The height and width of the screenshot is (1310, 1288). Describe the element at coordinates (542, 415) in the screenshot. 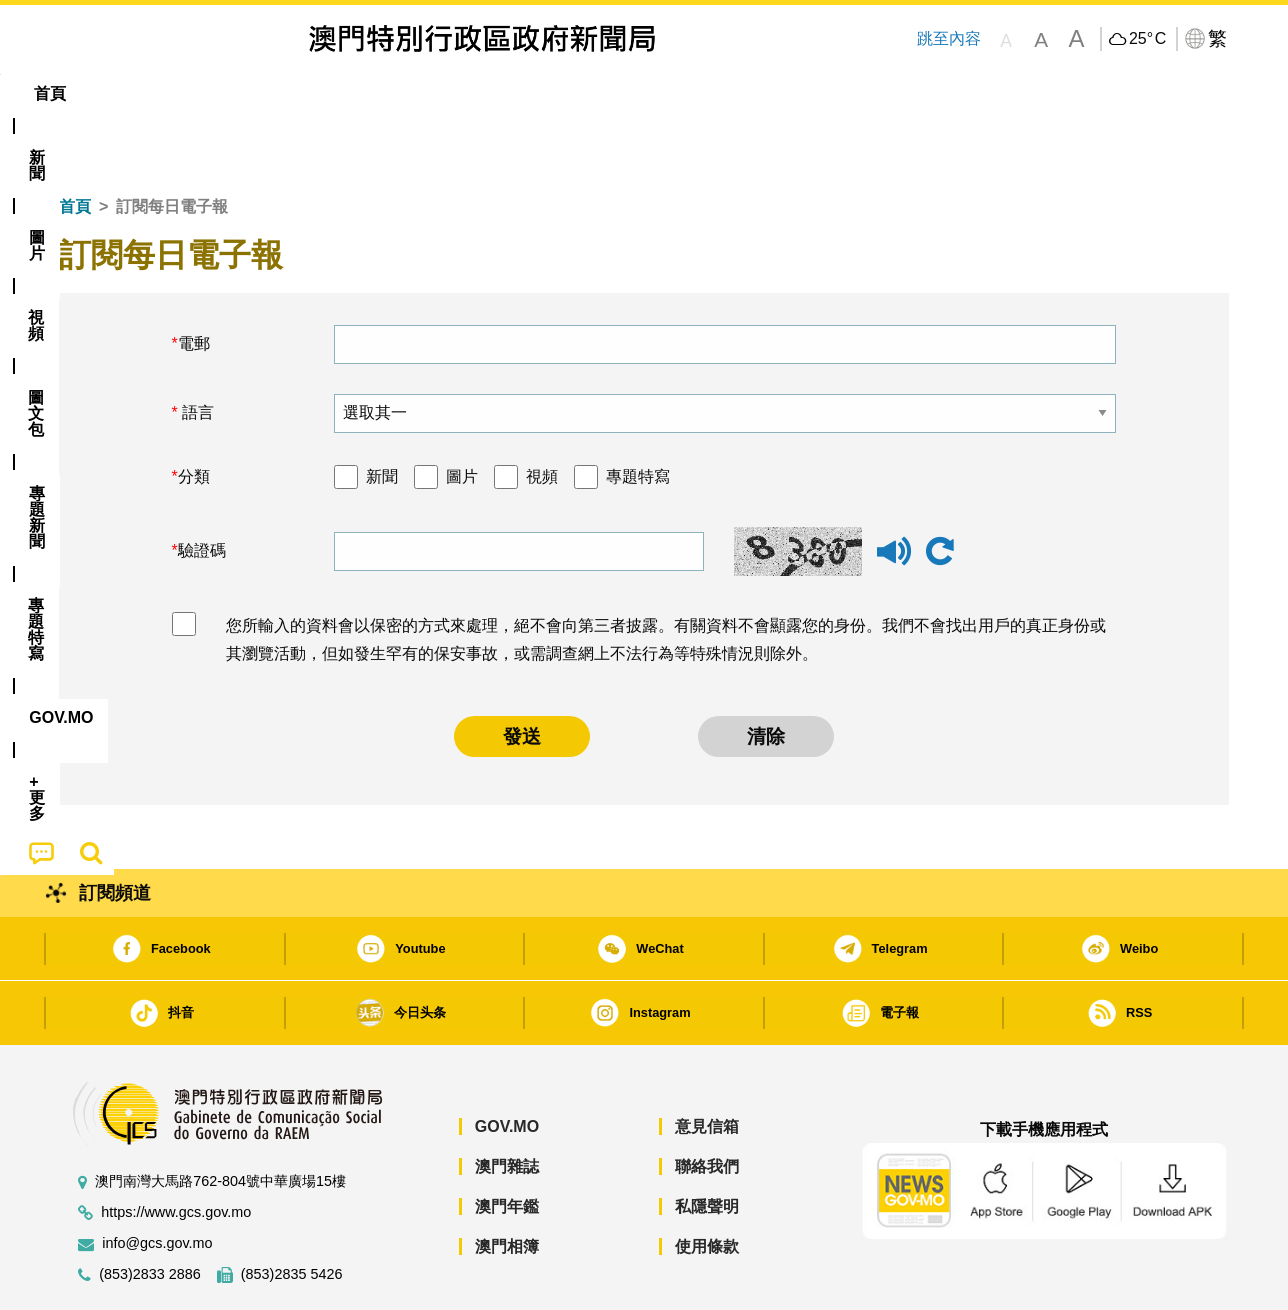

I see `視頻` at that location.